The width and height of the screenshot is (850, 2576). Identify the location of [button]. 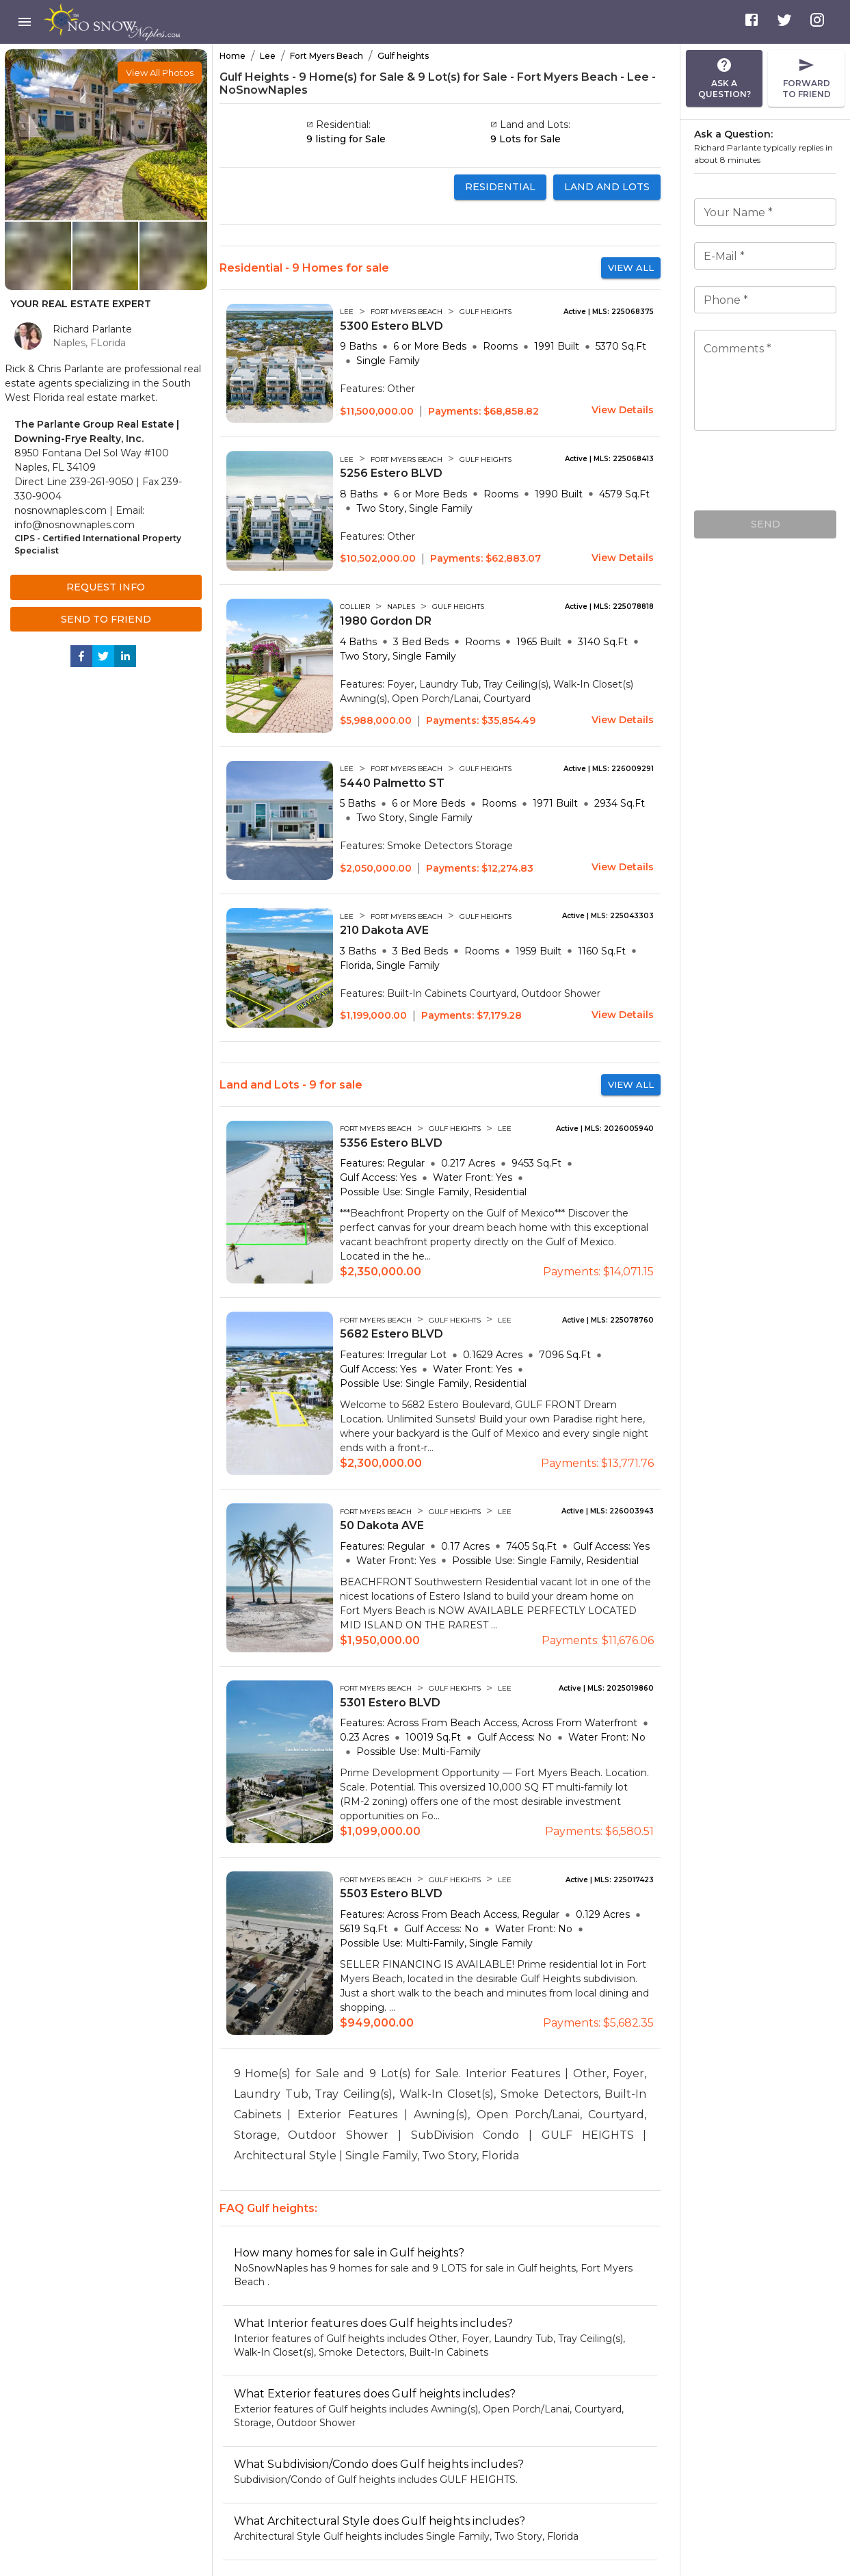
(160, 72).